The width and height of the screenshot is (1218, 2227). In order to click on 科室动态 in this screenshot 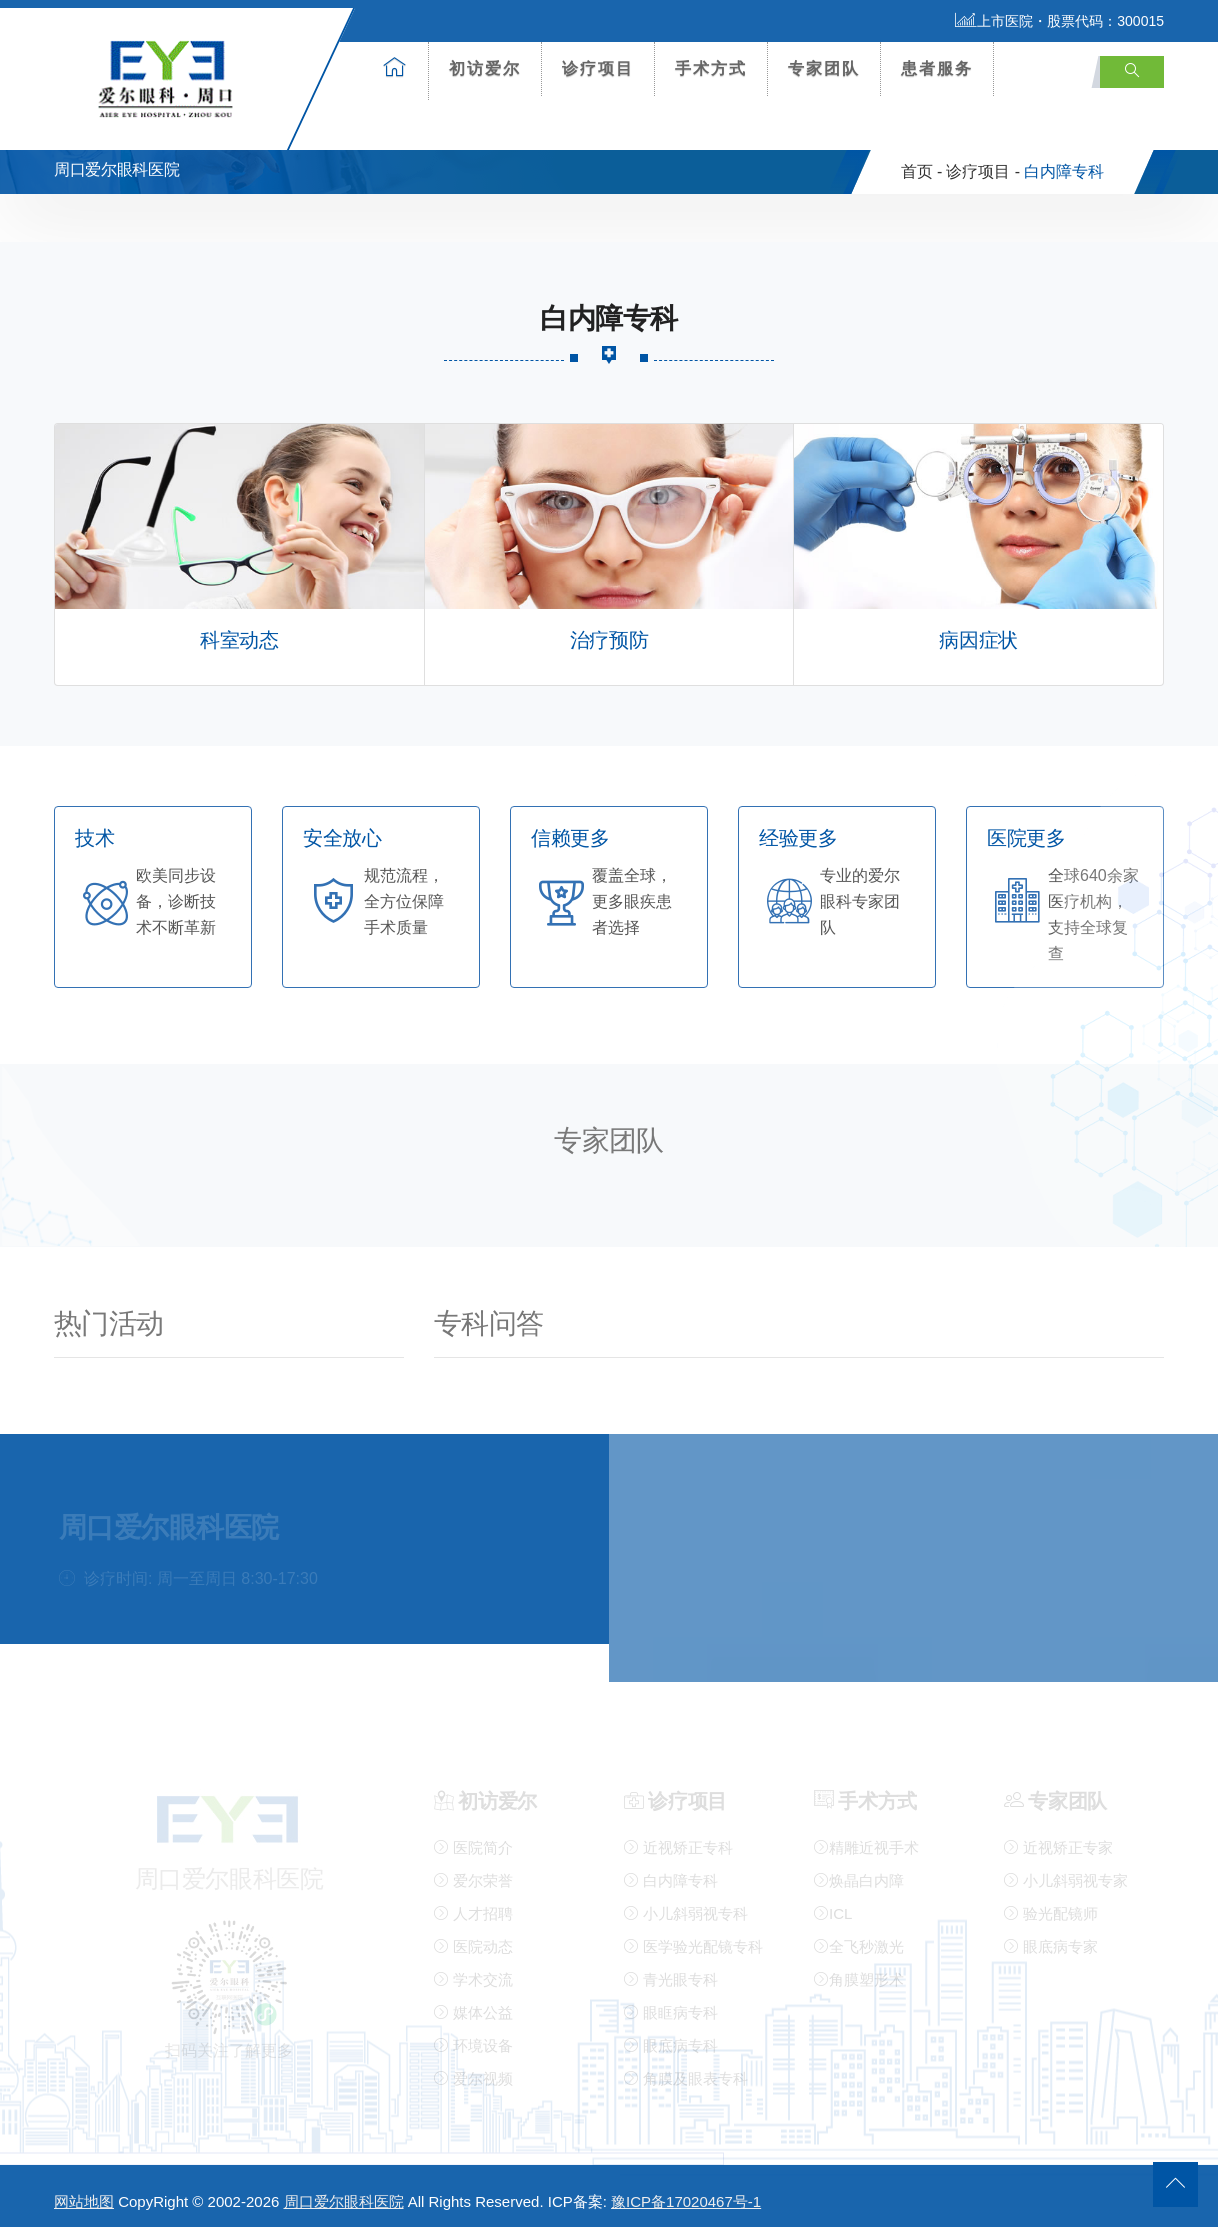, I will do `click(239, 632)`.